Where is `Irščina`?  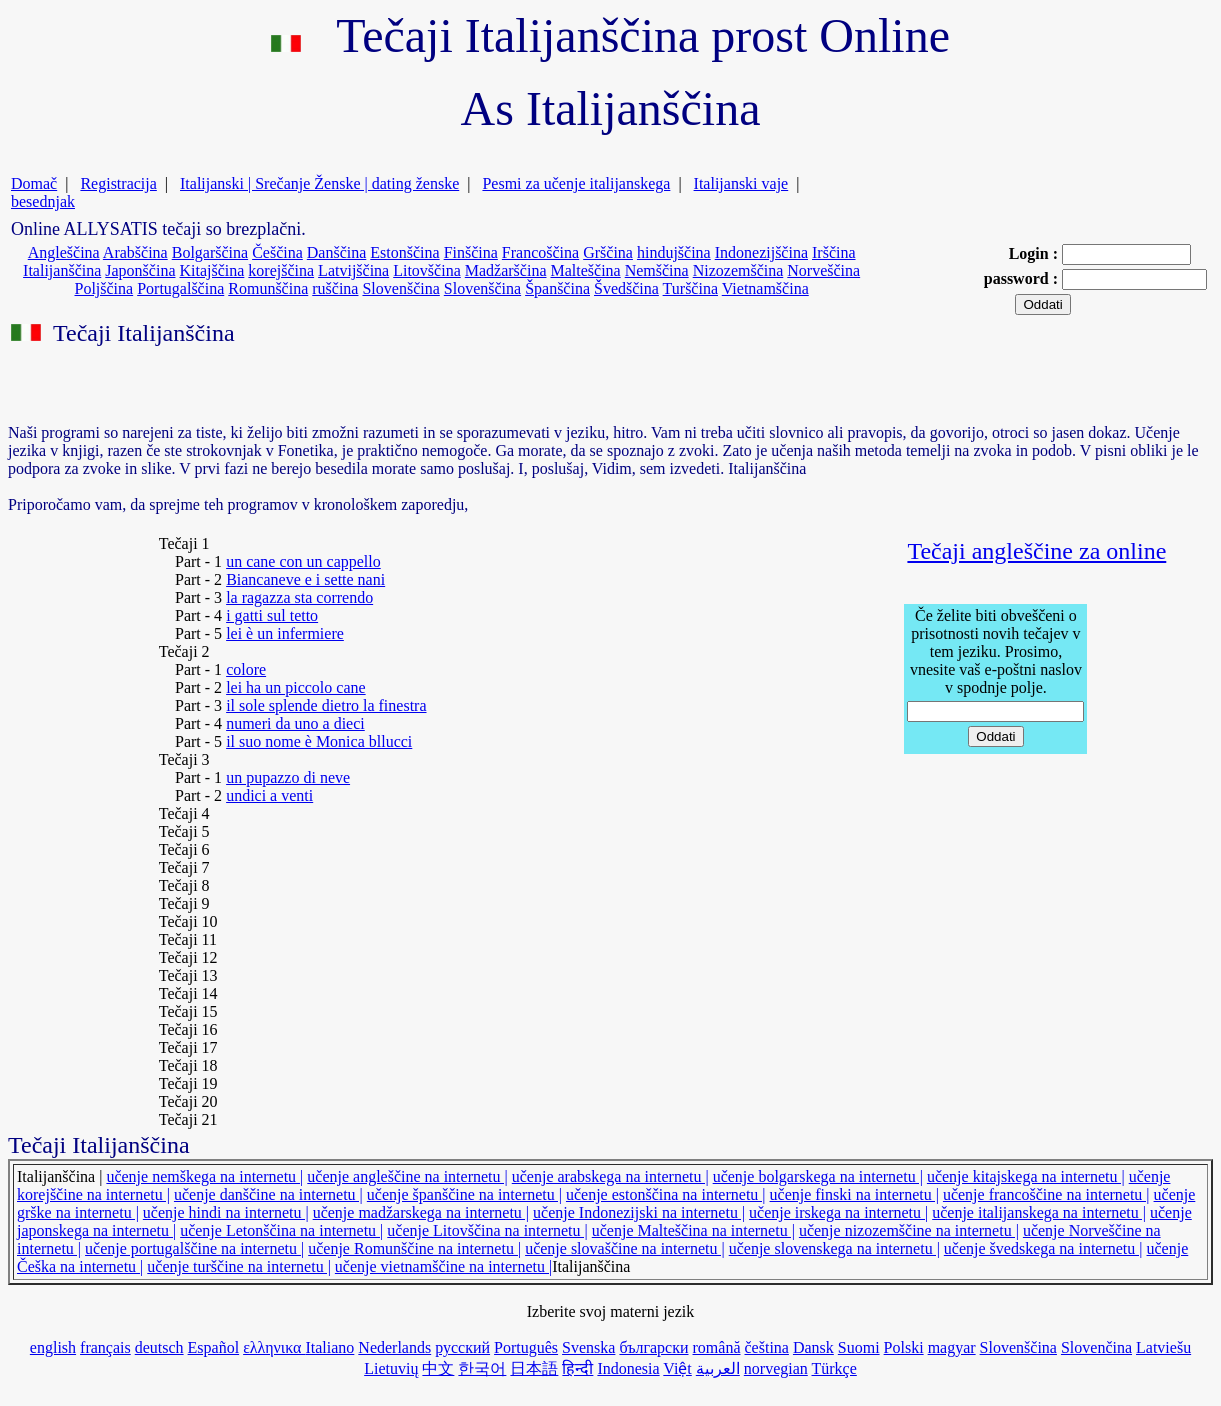
Irščina is located at coordinates (834, 252).